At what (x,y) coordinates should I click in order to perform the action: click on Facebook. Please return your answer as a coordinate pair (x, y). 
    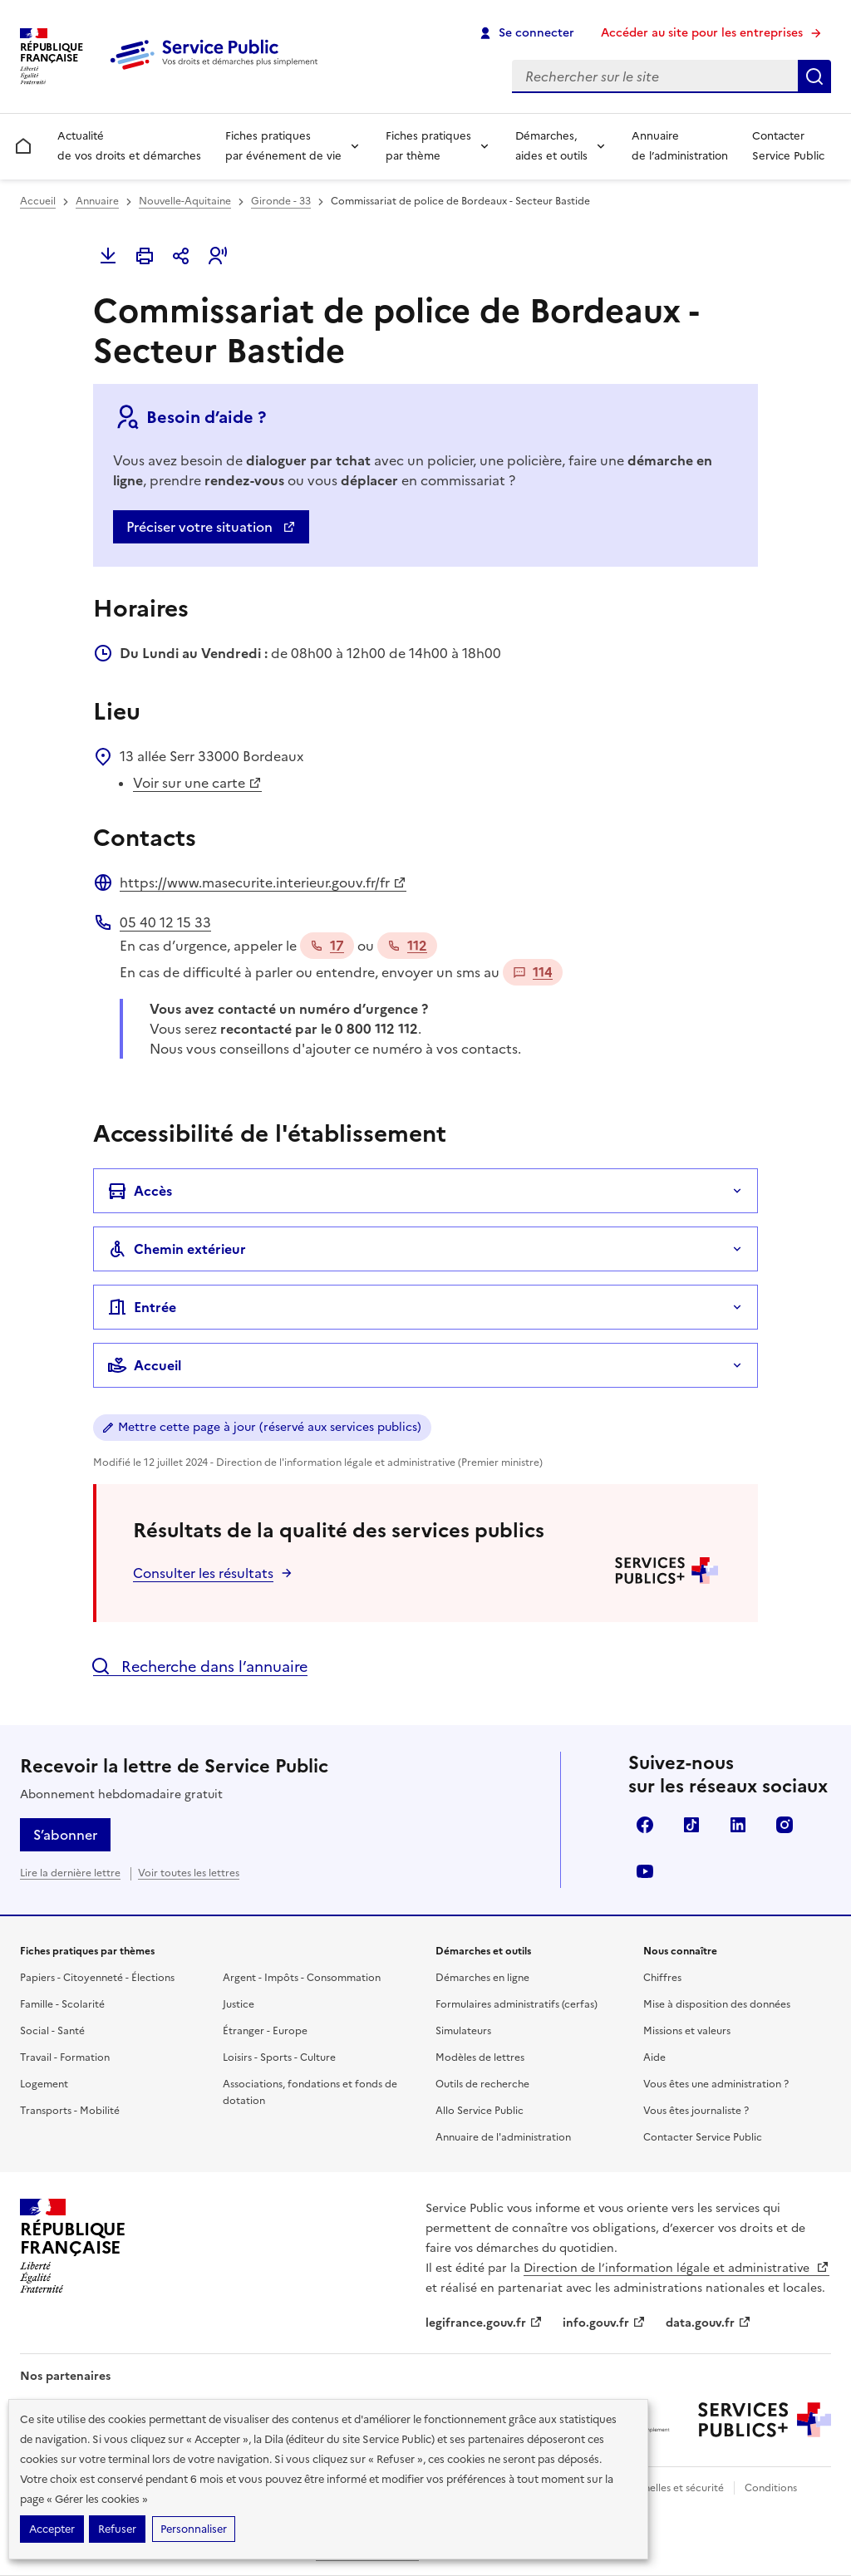
    Looking at the image, I should click on (645, 1824).